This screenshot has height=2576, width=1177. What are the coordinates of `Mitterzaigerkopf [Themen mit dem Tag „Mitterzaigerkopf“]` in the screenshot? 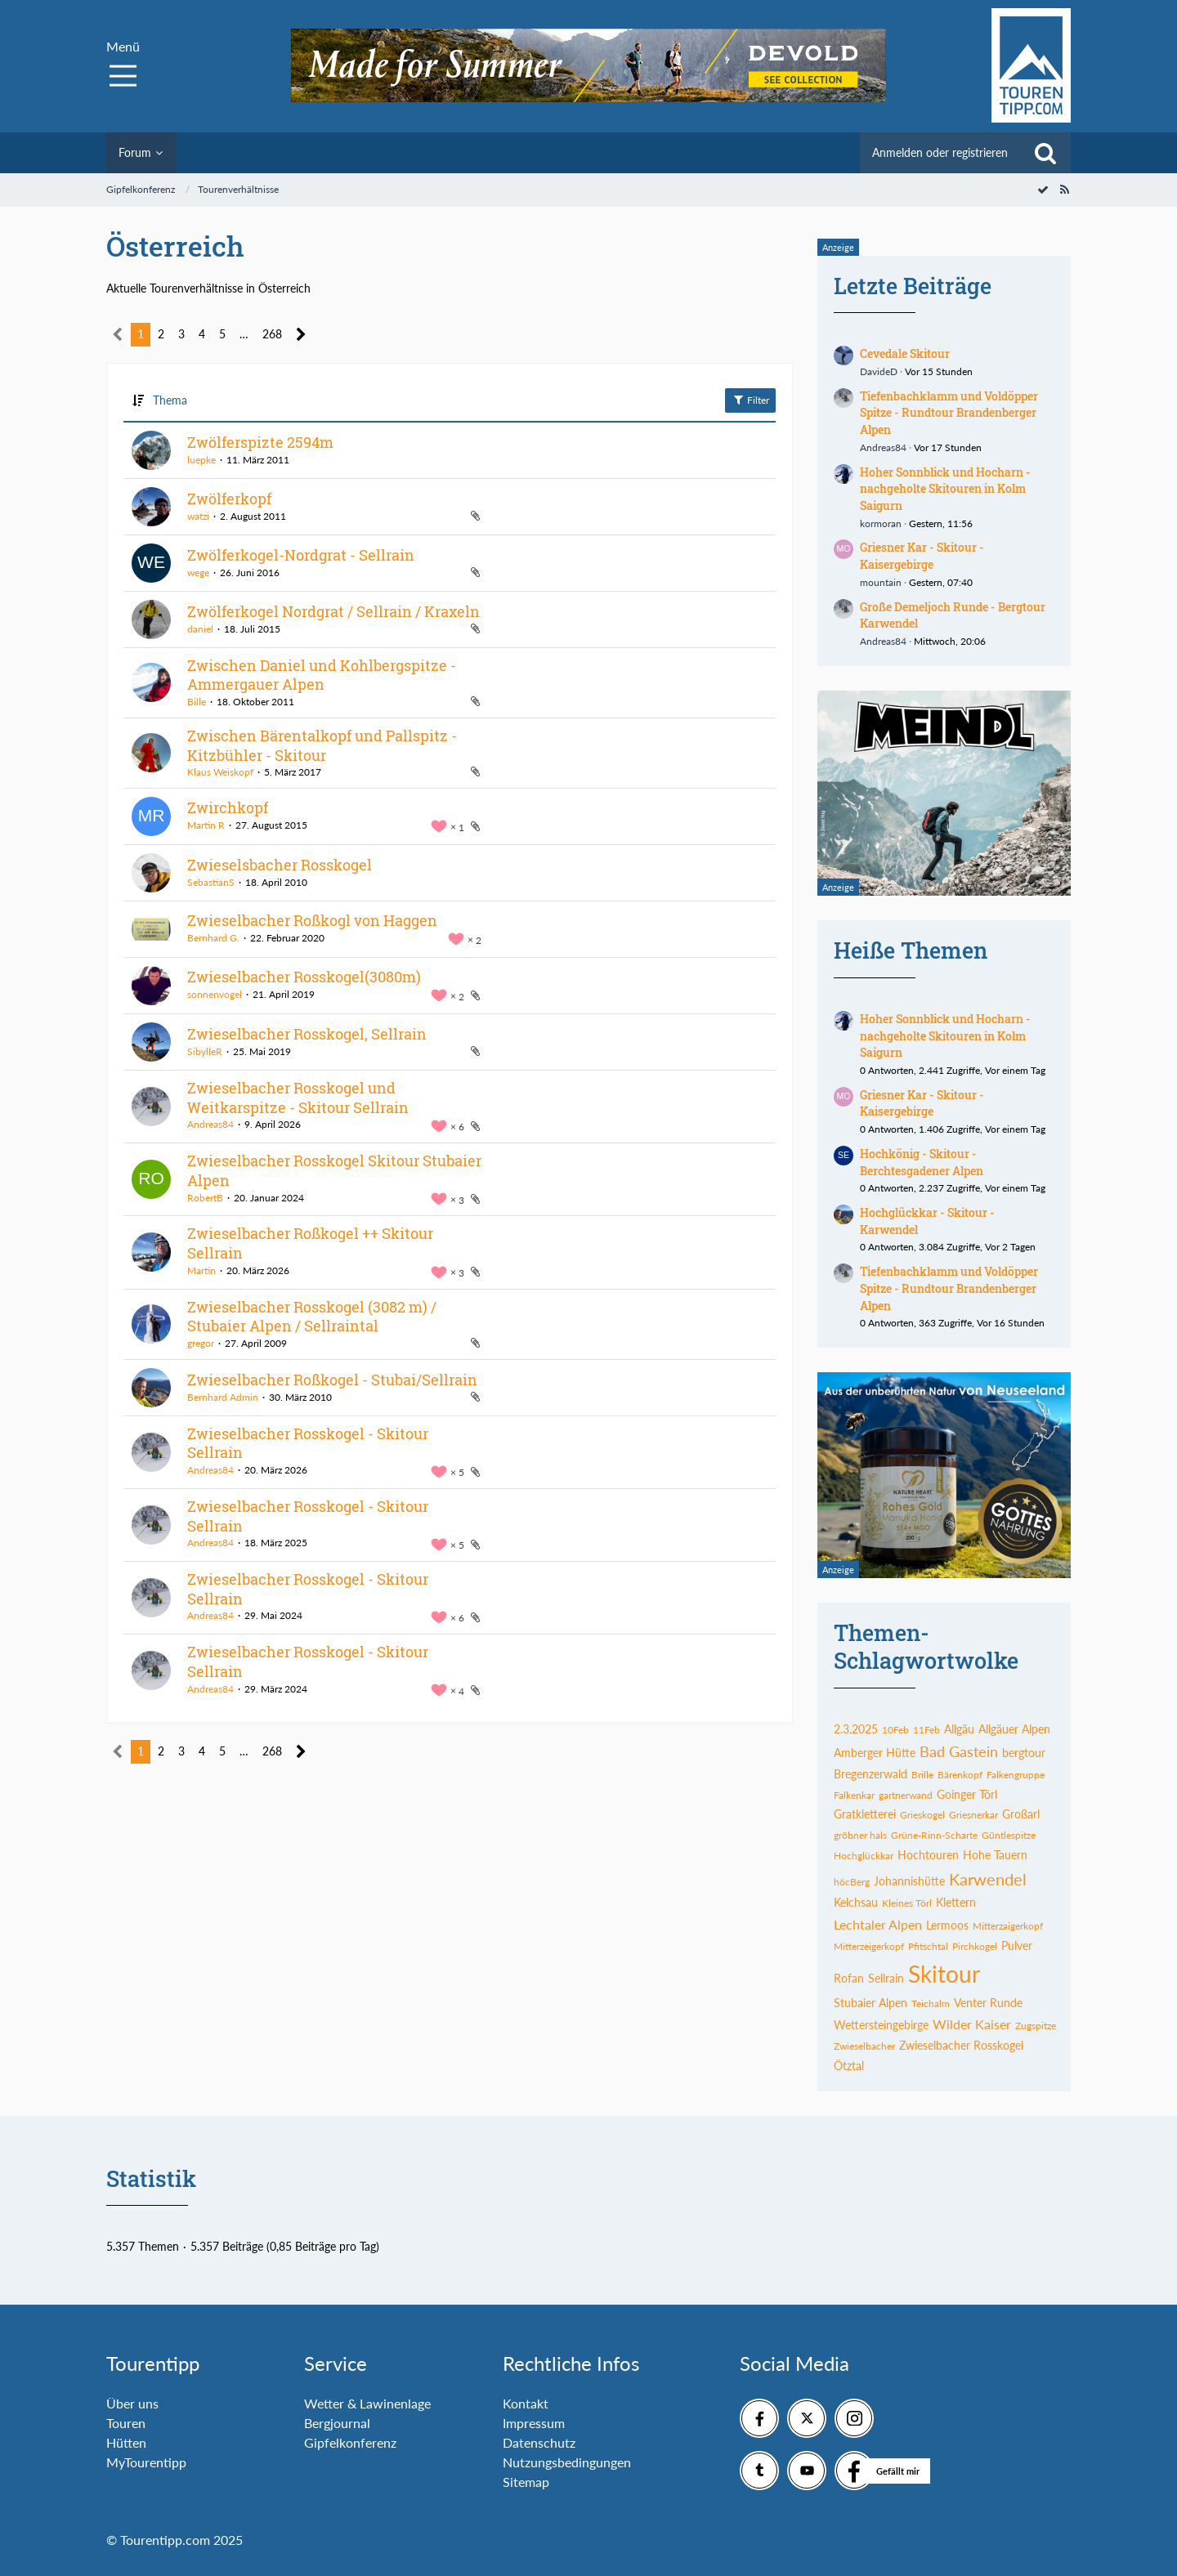 It's located at (1008, 1926).